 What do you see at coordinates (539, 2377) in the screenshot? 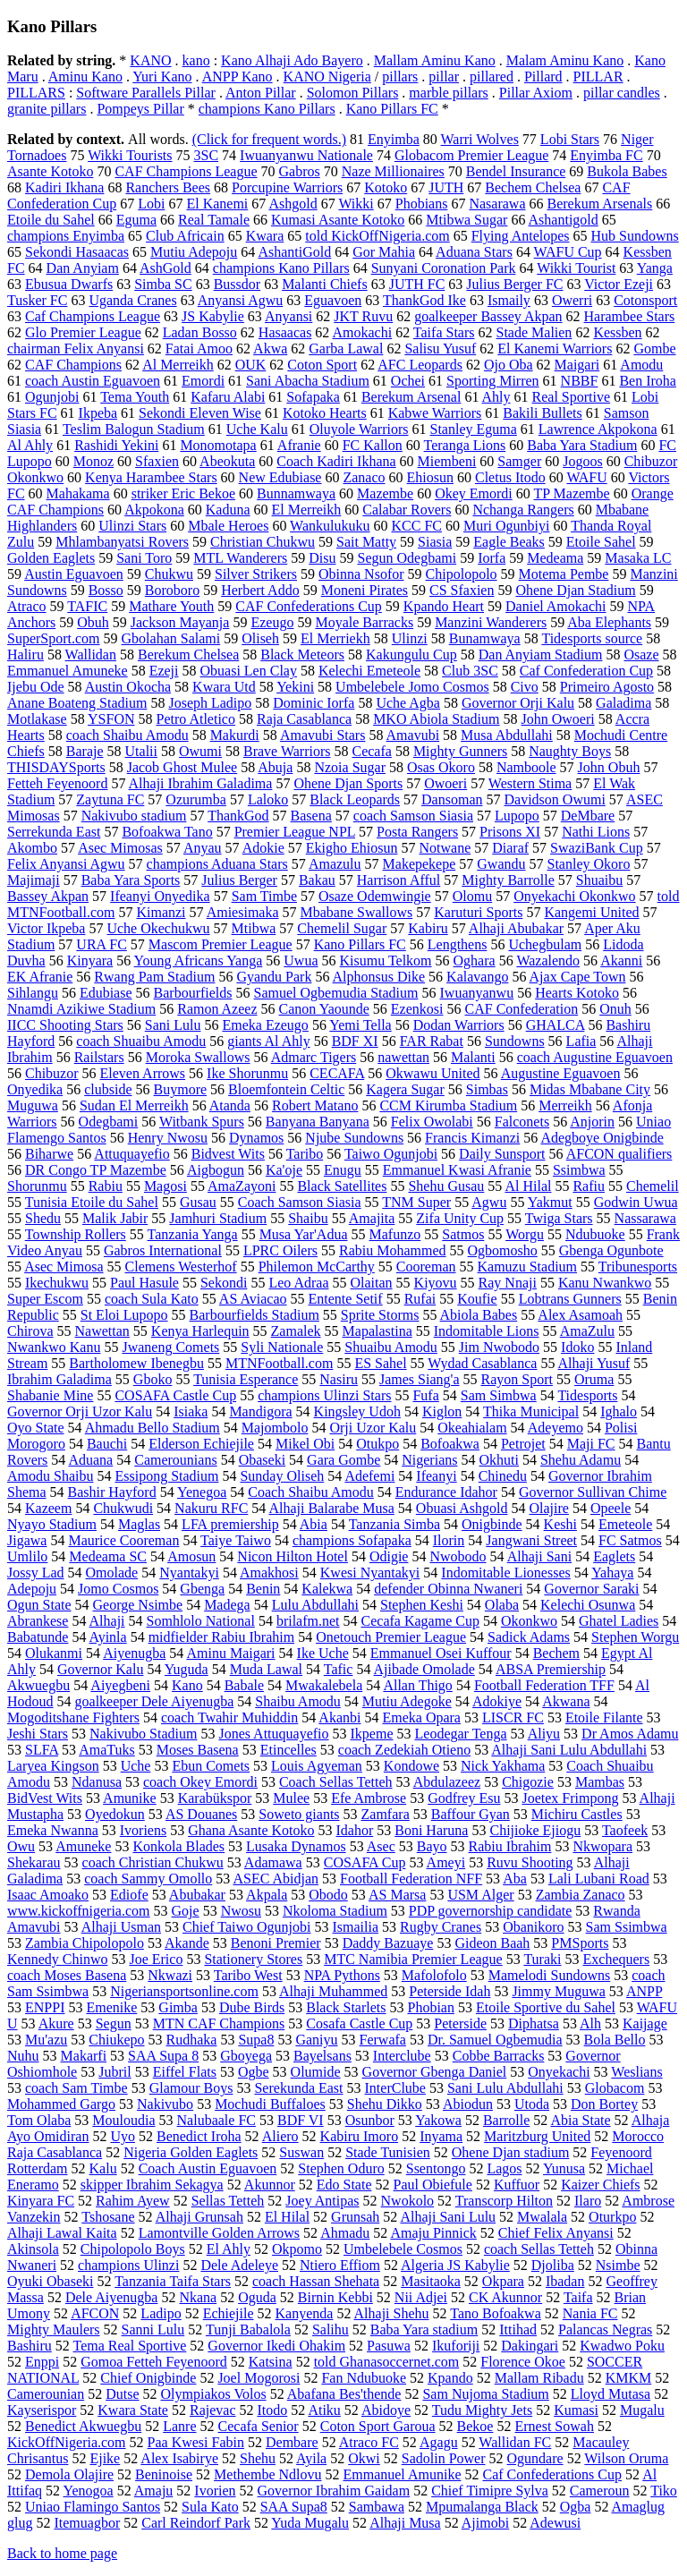
I see `Mallam Ribadu` at bounding box center [539, 2377].